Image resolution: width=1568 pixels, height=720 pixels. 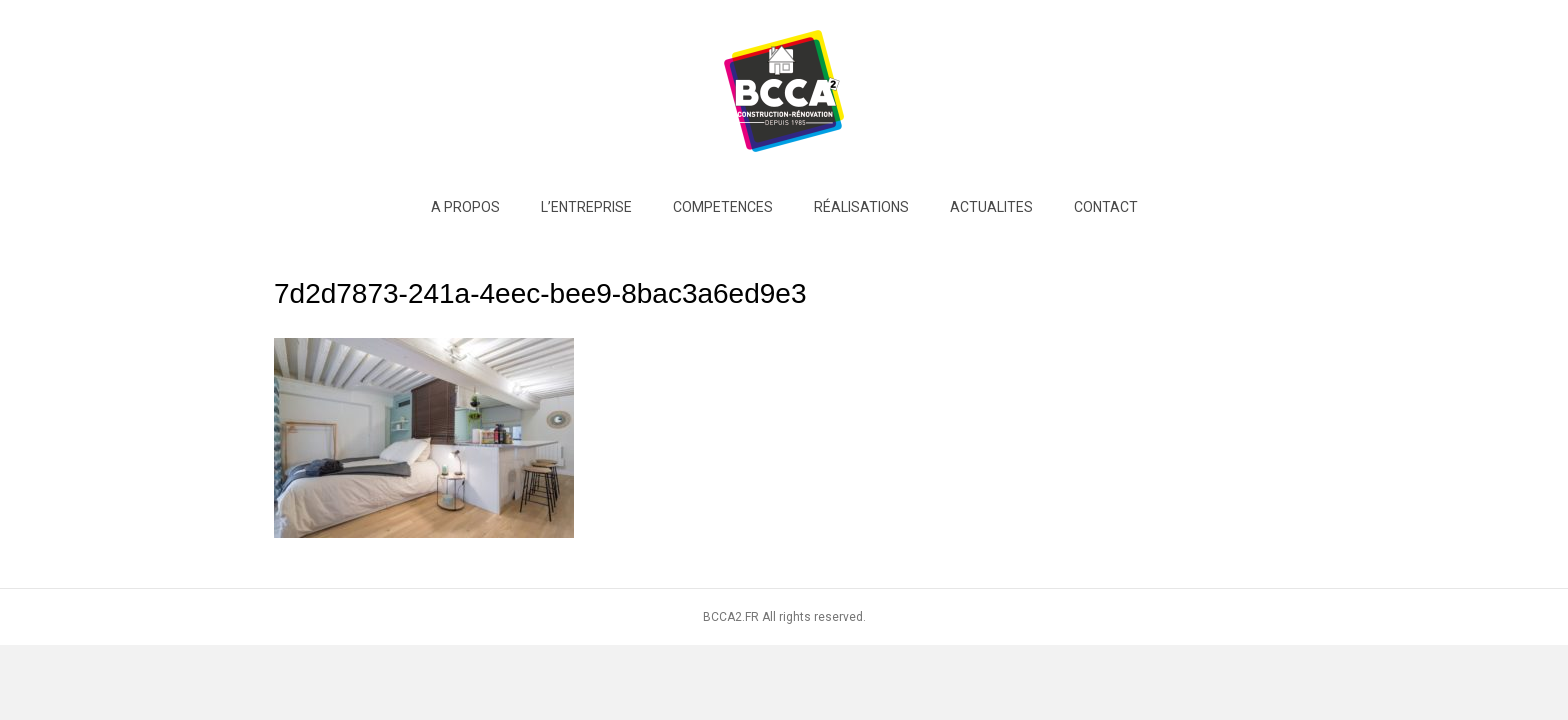 I want to click on ACTUALITES, so click(x=991, y=207).